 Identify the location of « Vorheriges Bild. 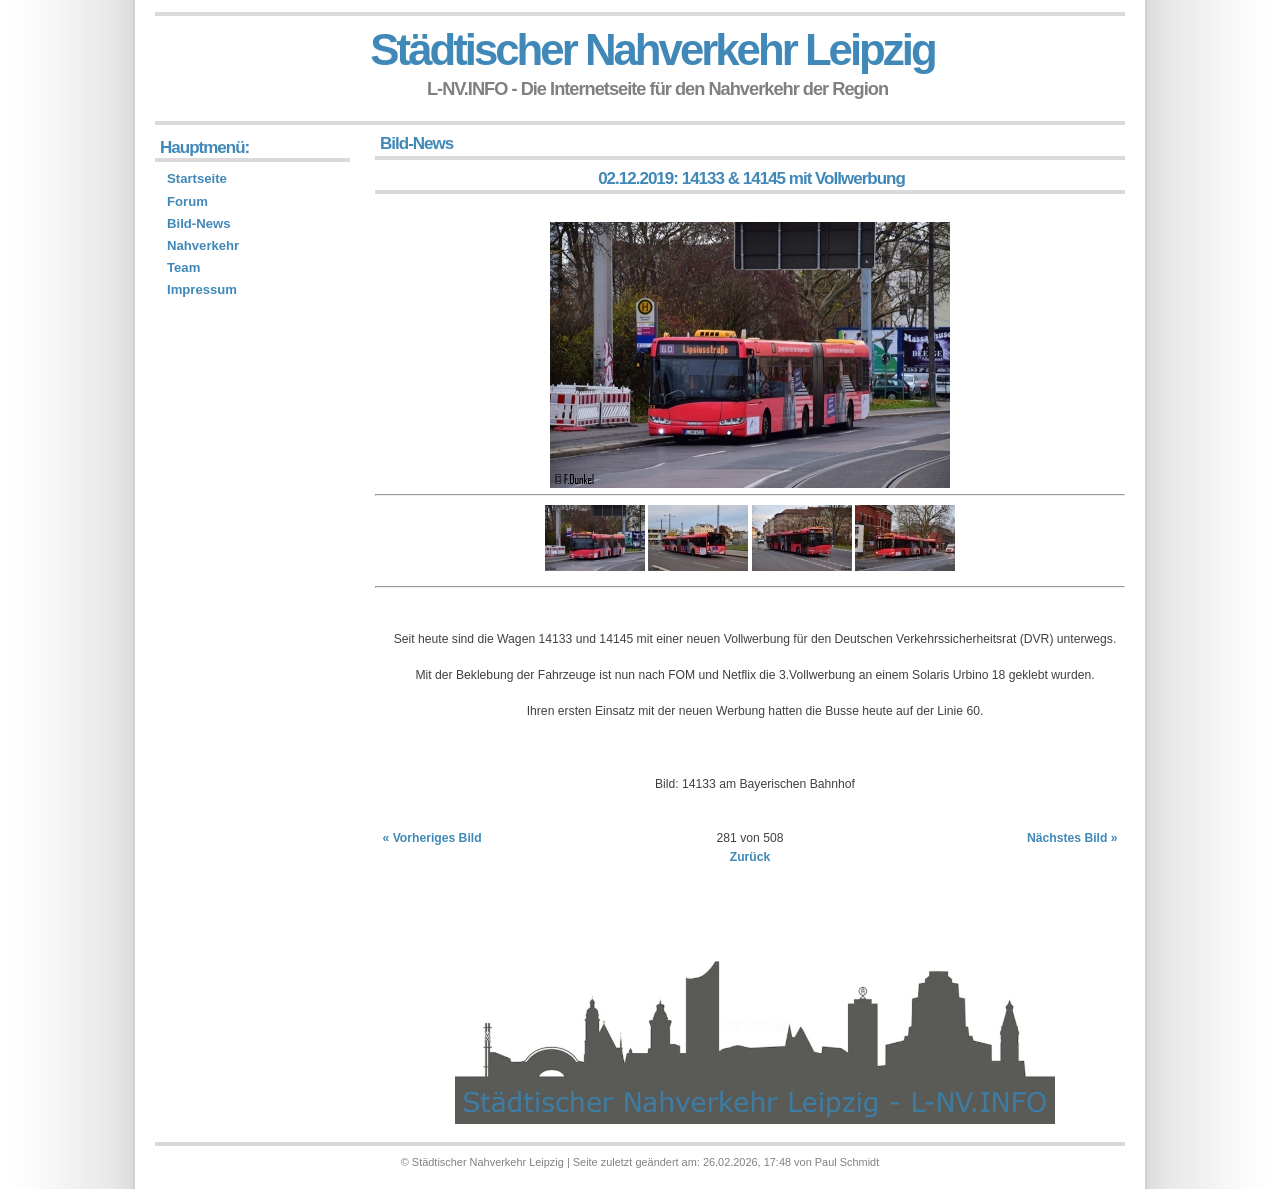
(432, 838).